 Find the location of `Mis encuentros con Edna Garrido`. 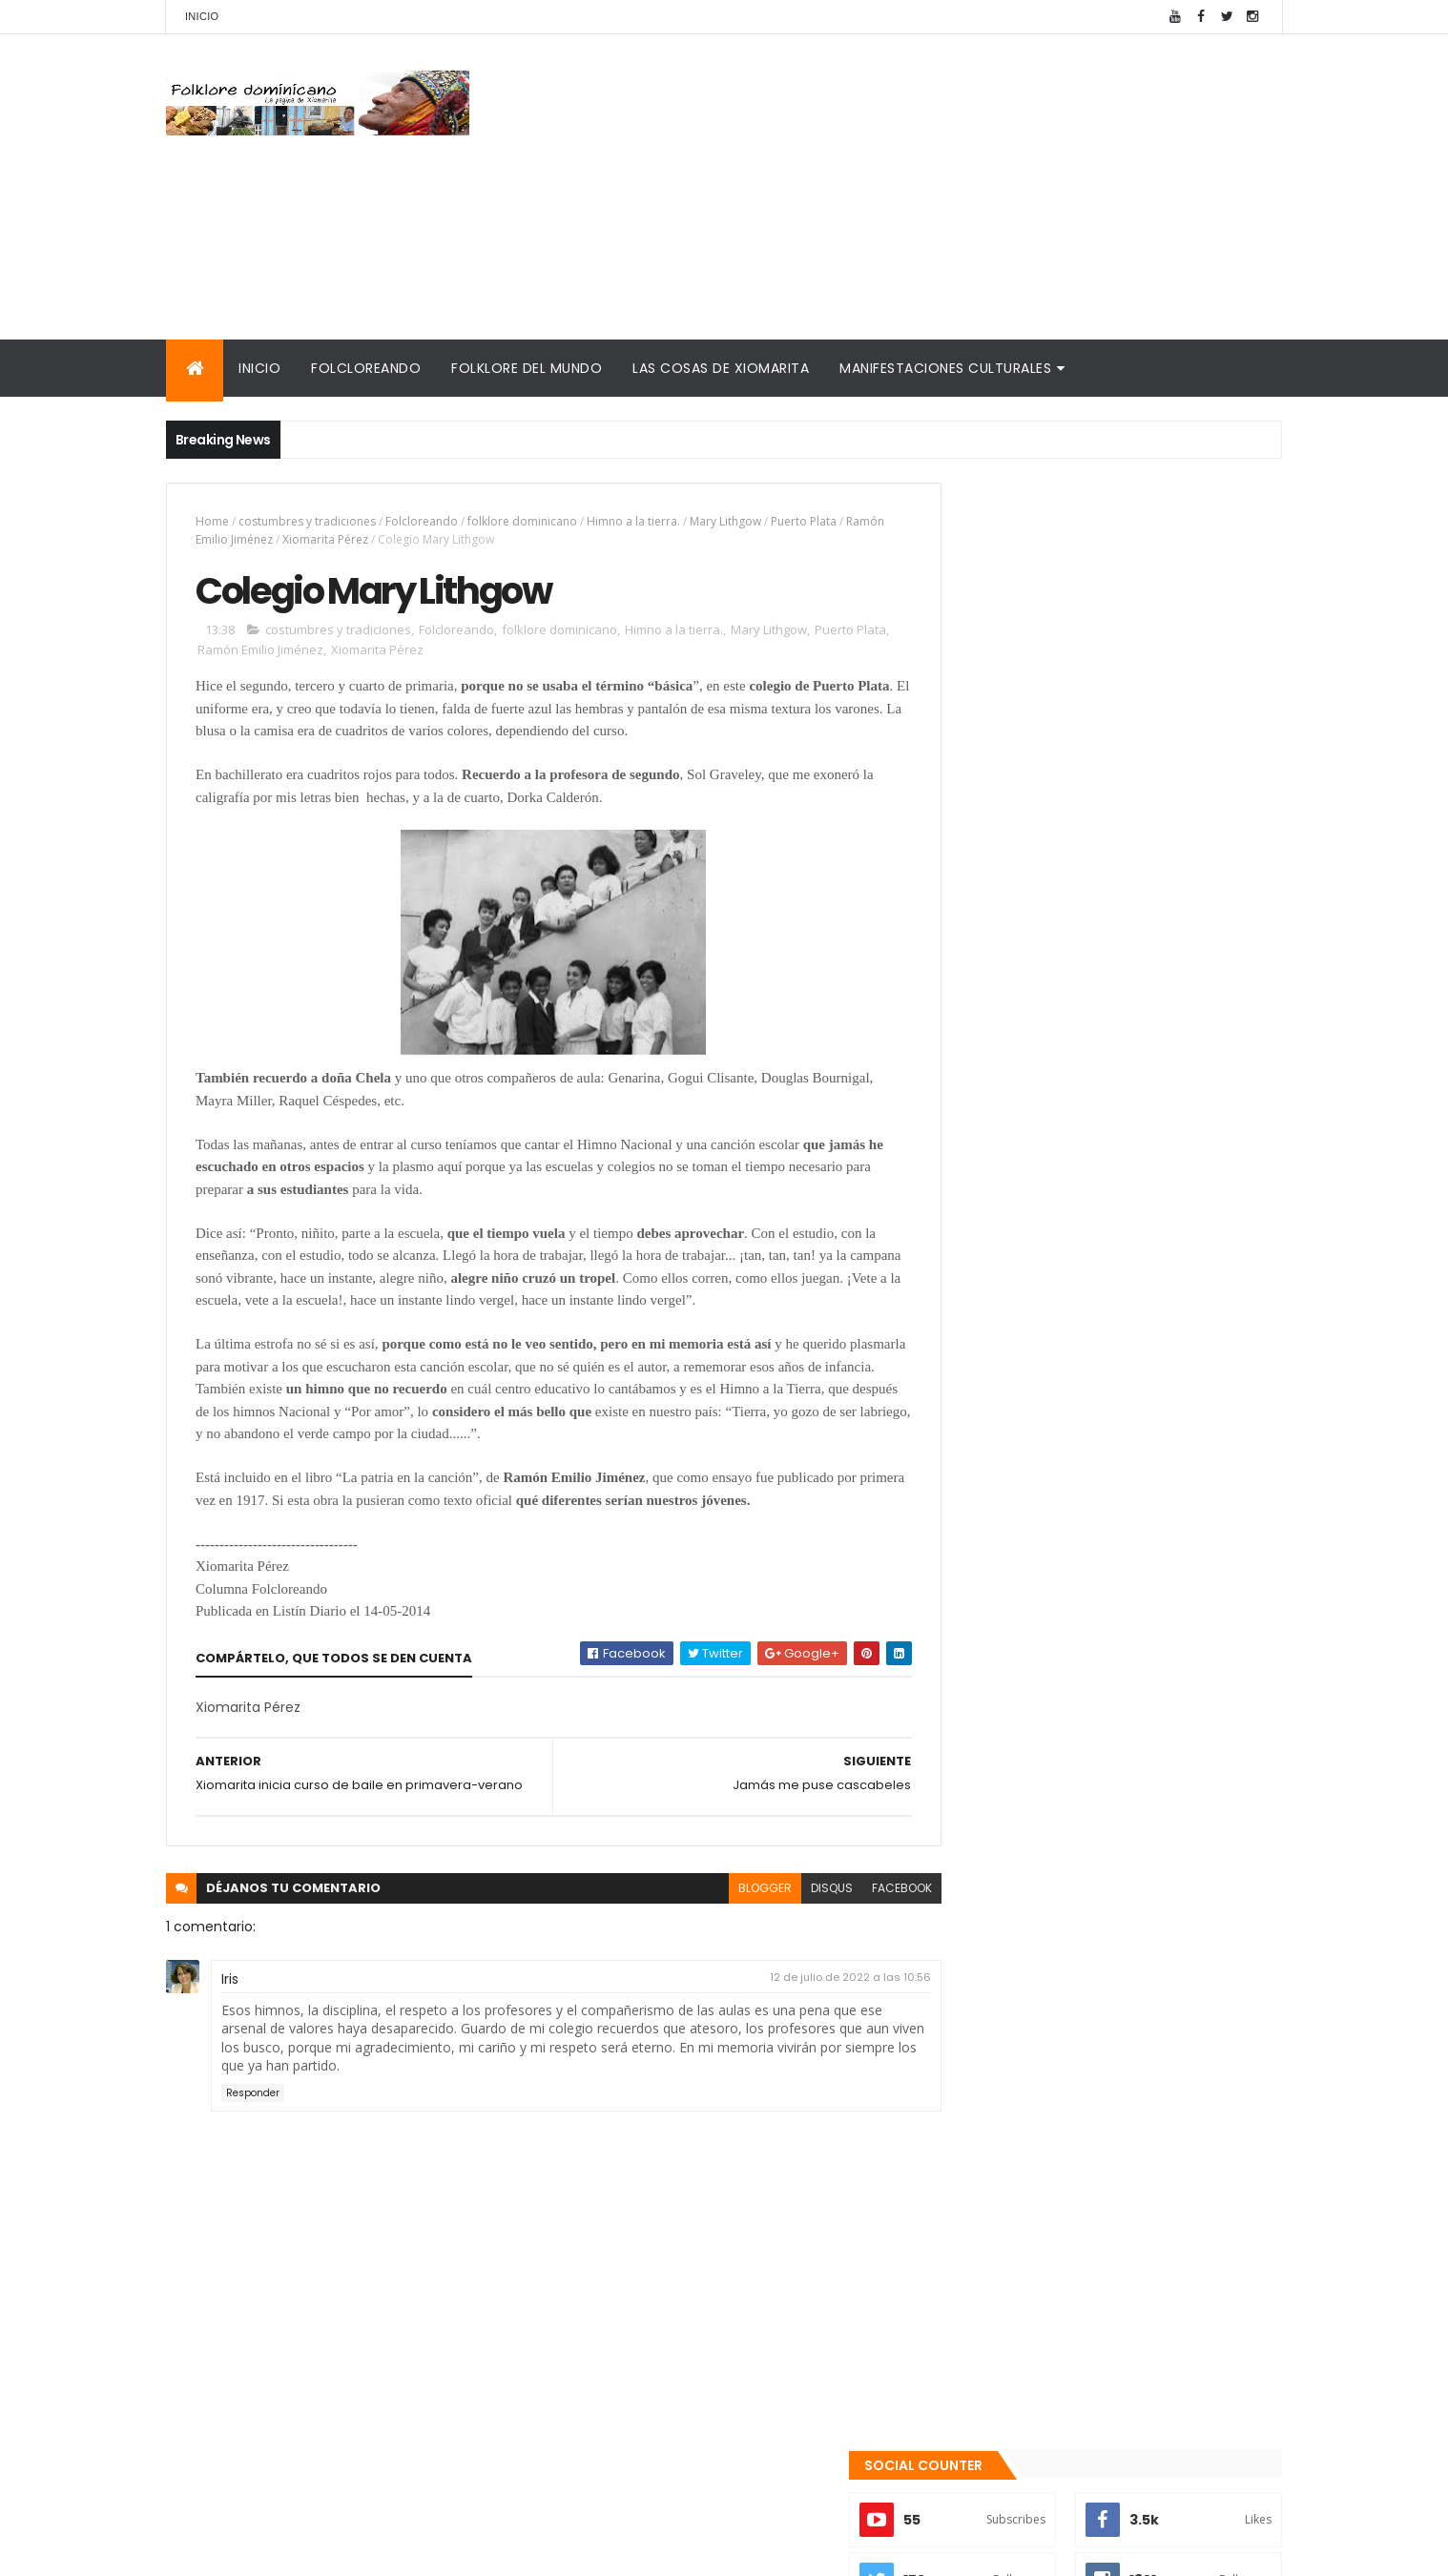

Mis encuentros con Edna Garrido is located at coordinates (1057, 2100).